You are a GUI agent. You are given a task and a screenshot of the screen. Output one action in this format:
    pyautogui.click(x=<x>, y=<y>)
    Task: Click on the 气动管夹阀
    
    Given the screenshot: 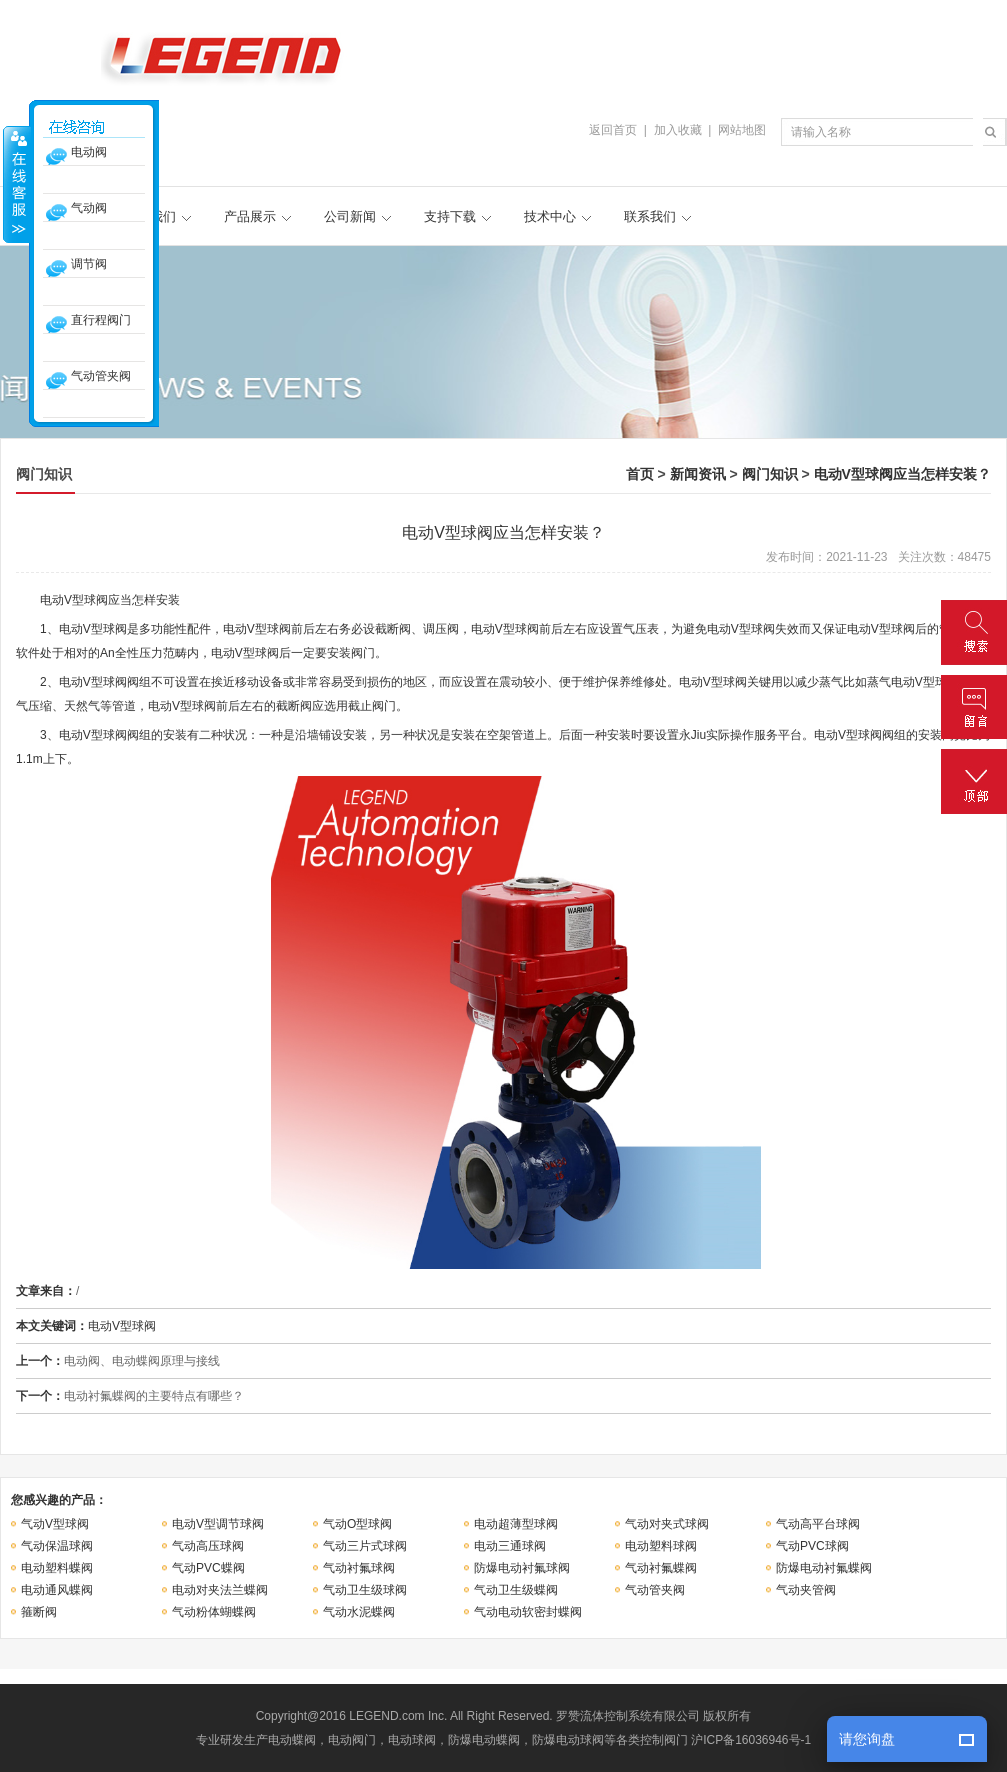 What is the action you would take?
    pyautogui.click(x=655, y=1590)
    